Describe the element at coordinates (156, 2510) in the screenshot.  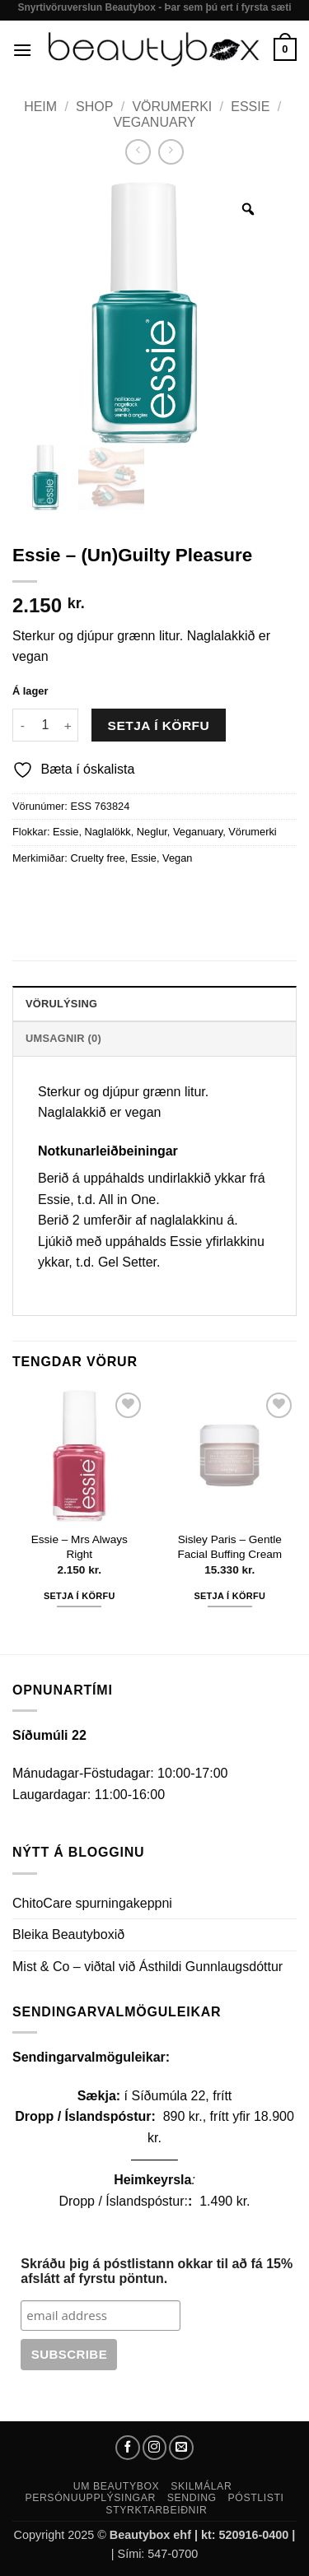
I see `Styrktarbeiðnir` at that location.